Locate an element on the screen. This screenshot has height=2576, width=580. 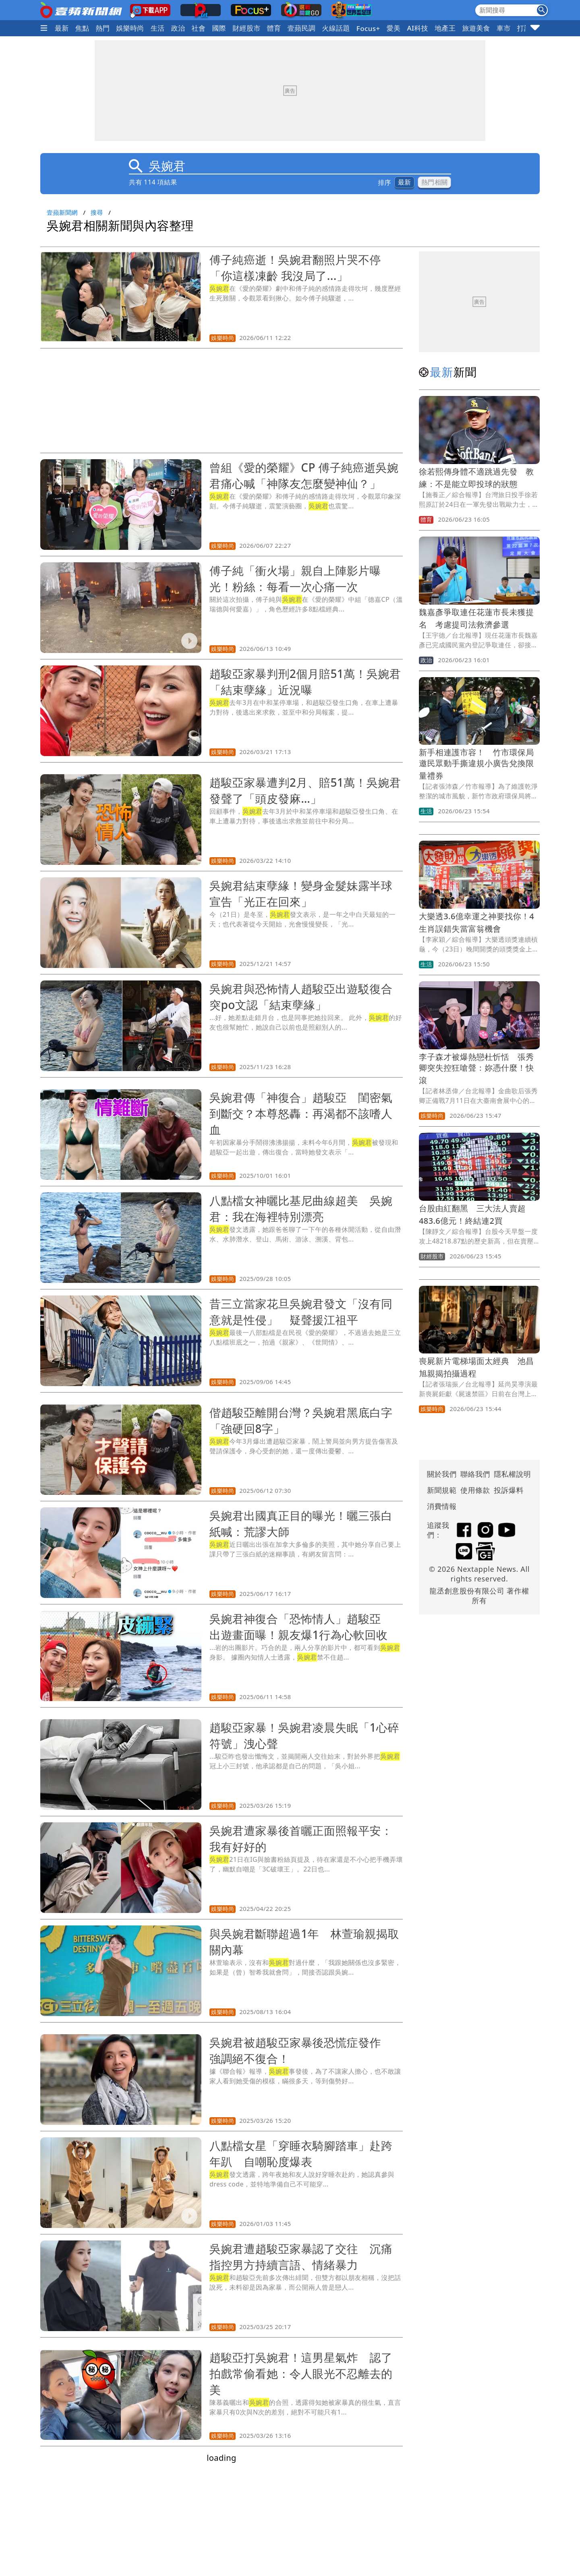
投訴爆料 is located at coordinates (509, 1490).